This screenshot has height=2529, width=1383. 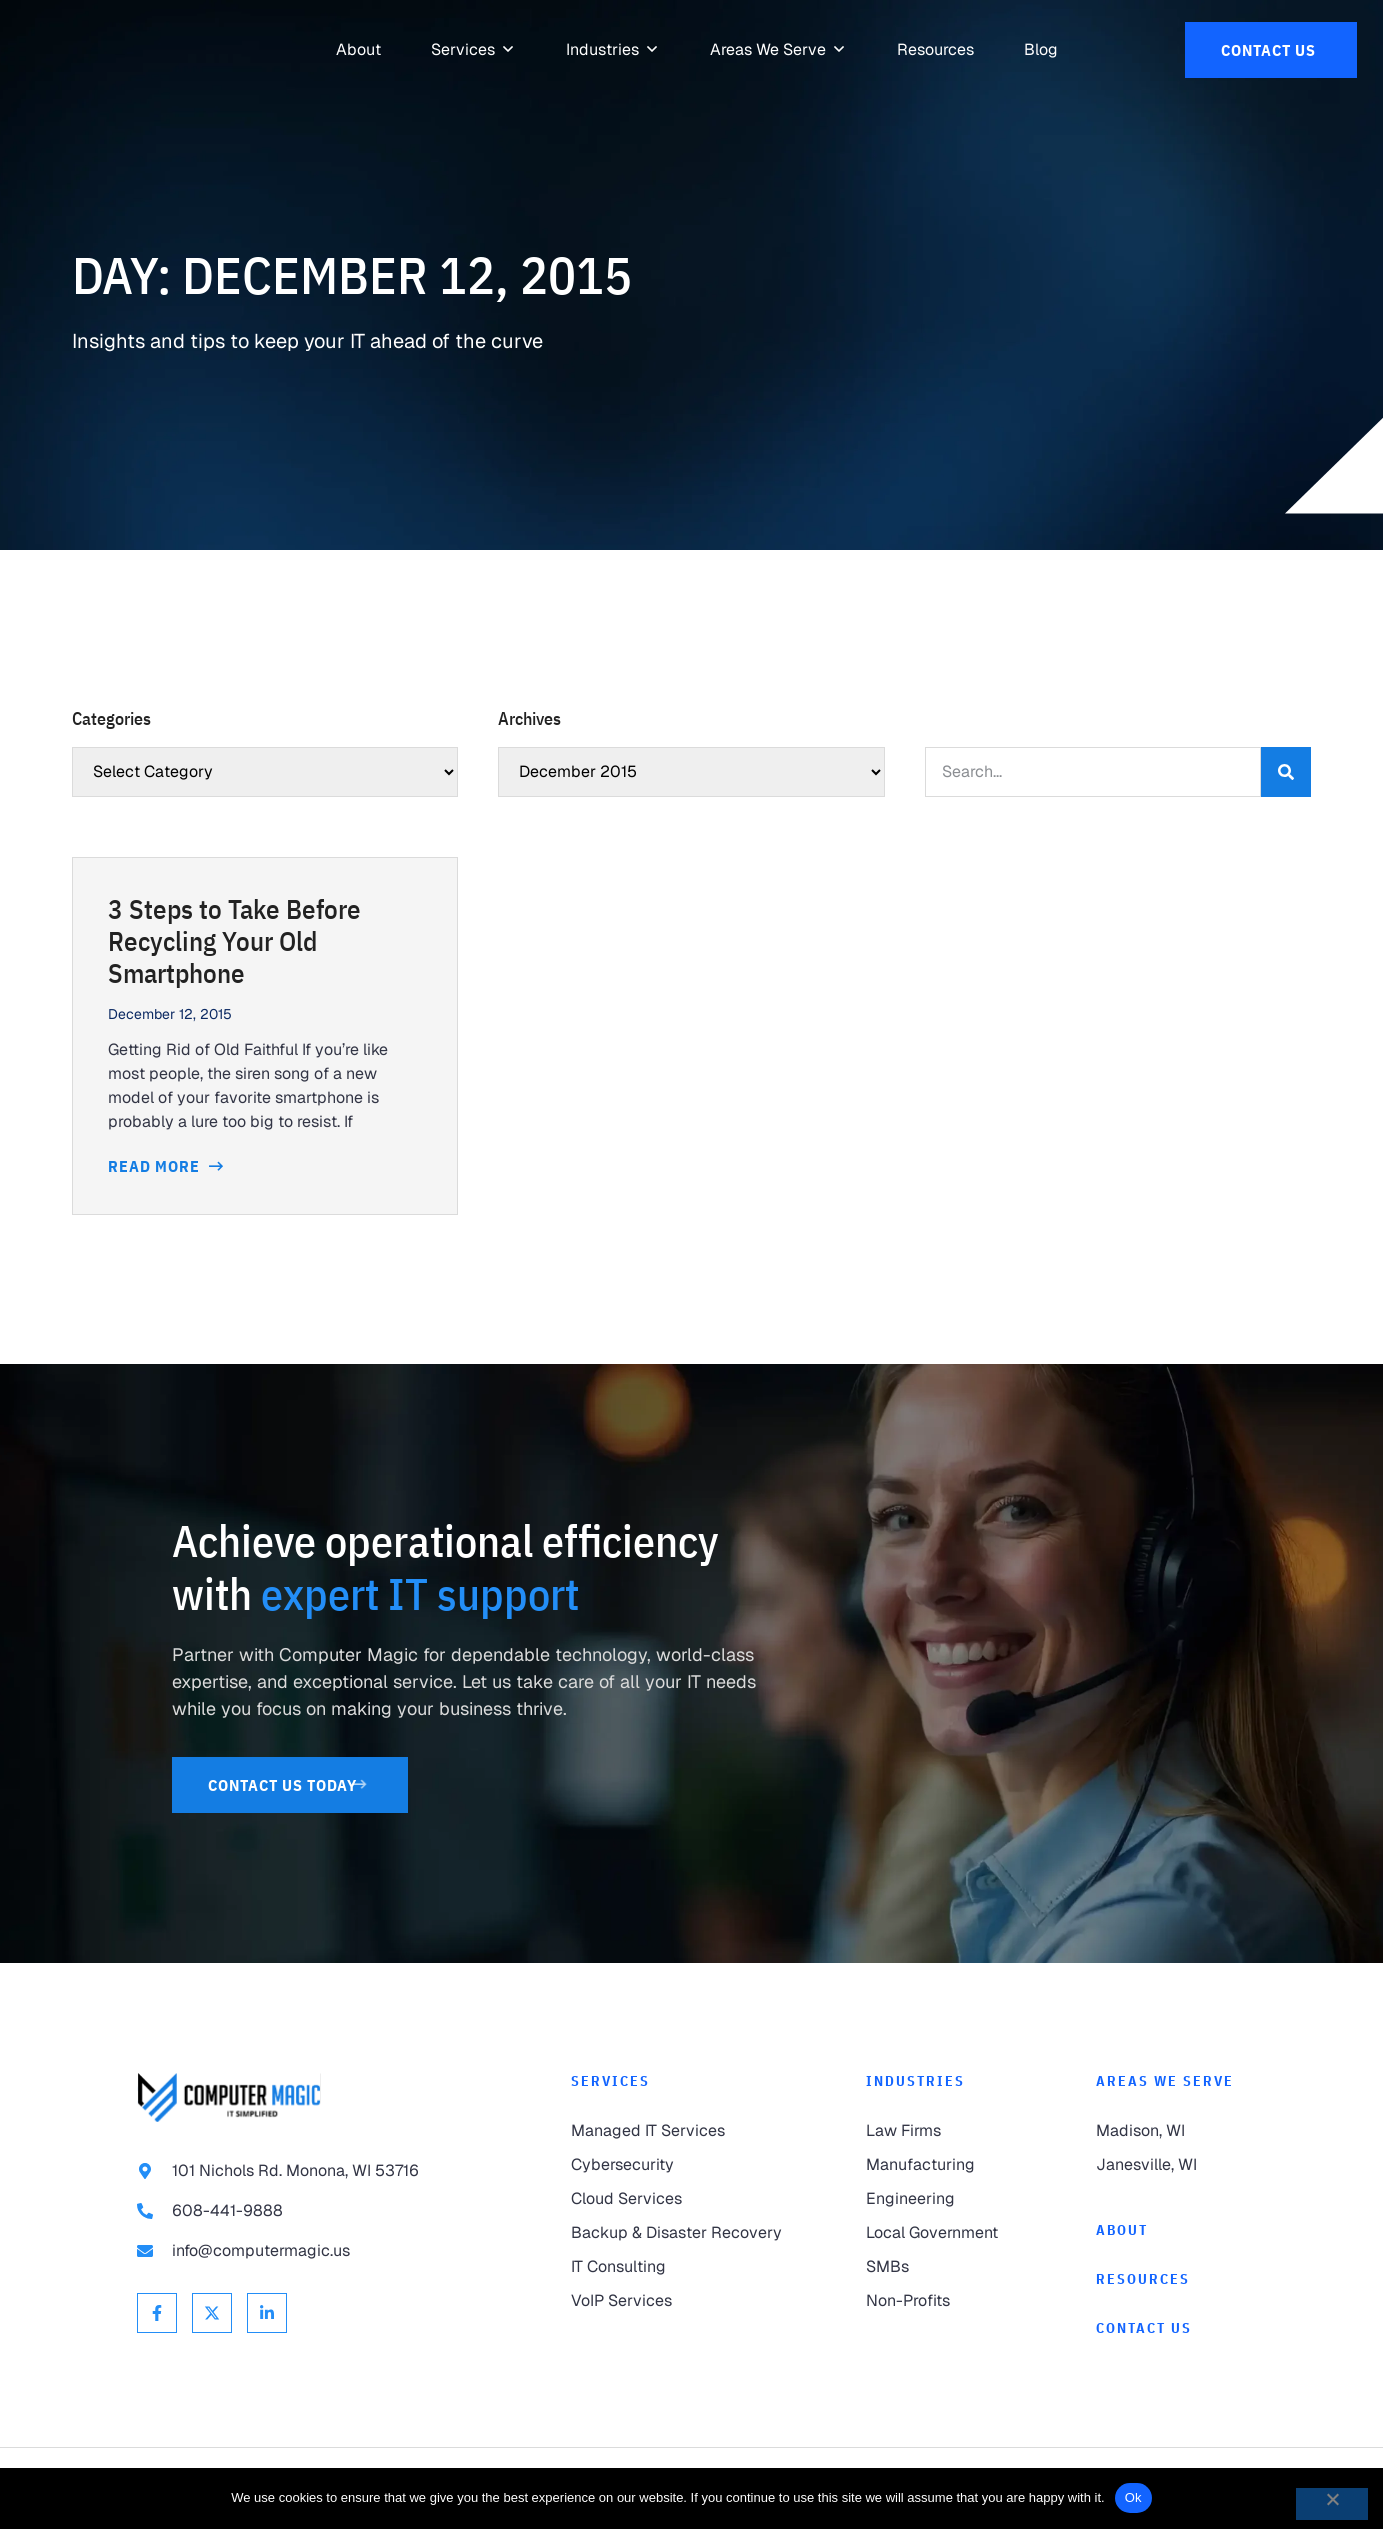 I want to click on [link to Backup & Disaster Recovery], so click(x=678, y=2233).